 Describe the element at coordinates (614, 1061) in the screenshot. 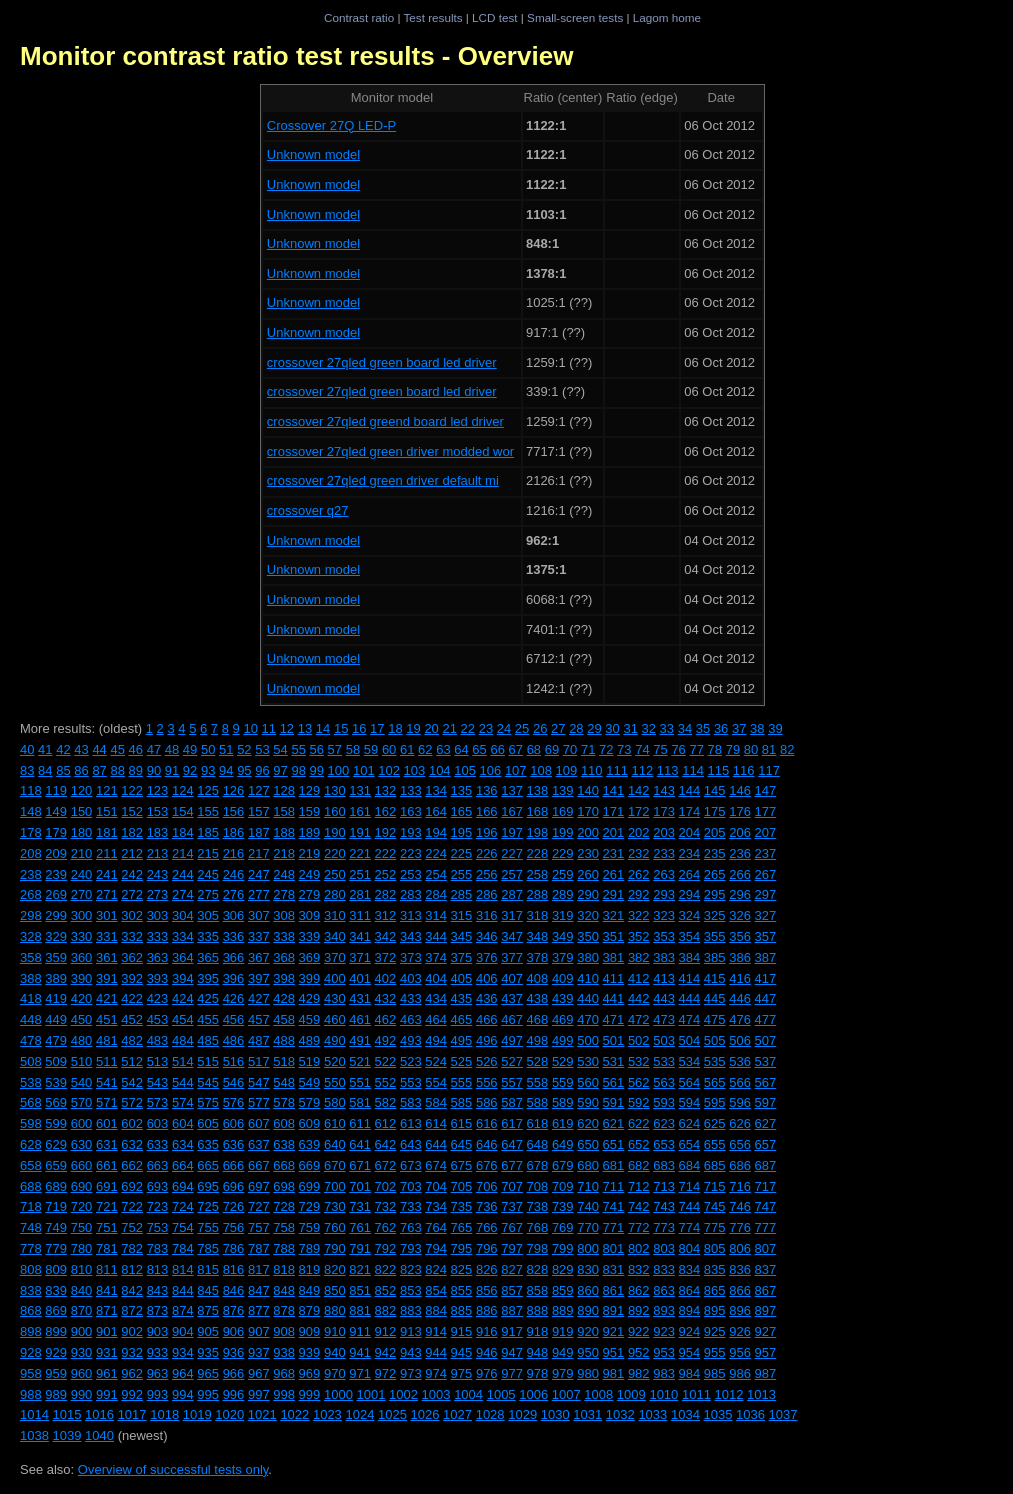

I see `531` at that location.